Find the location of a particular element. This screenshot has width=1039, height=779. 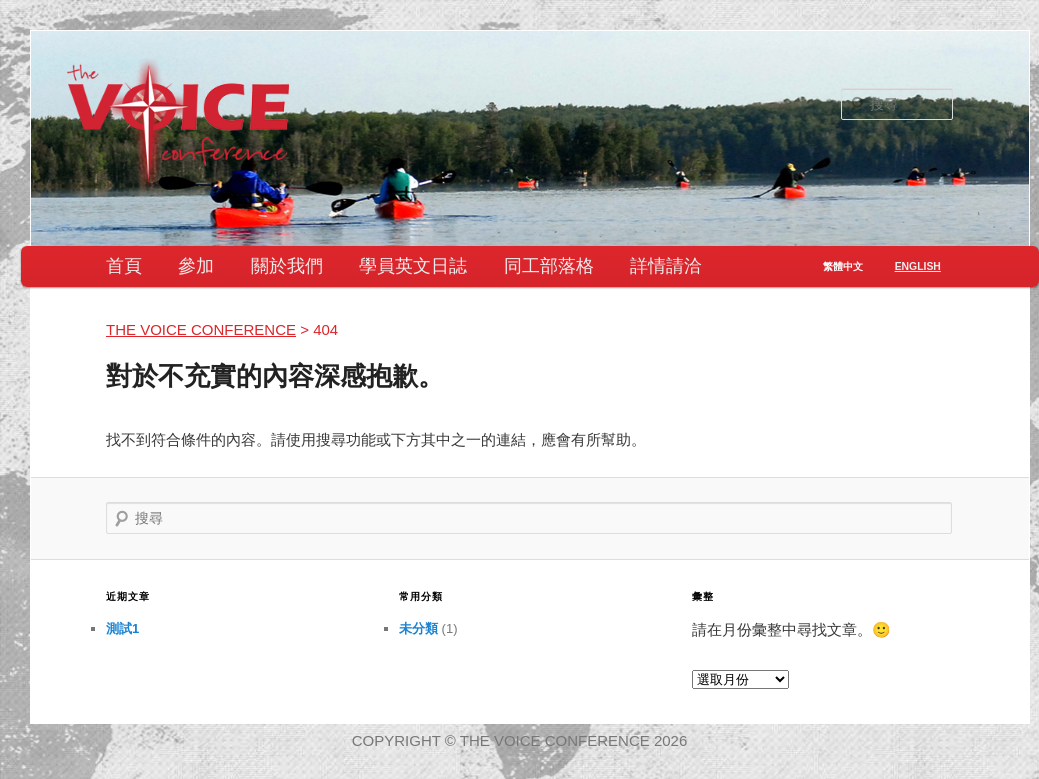

詳情請洽 is located at coordinates (666, 266).